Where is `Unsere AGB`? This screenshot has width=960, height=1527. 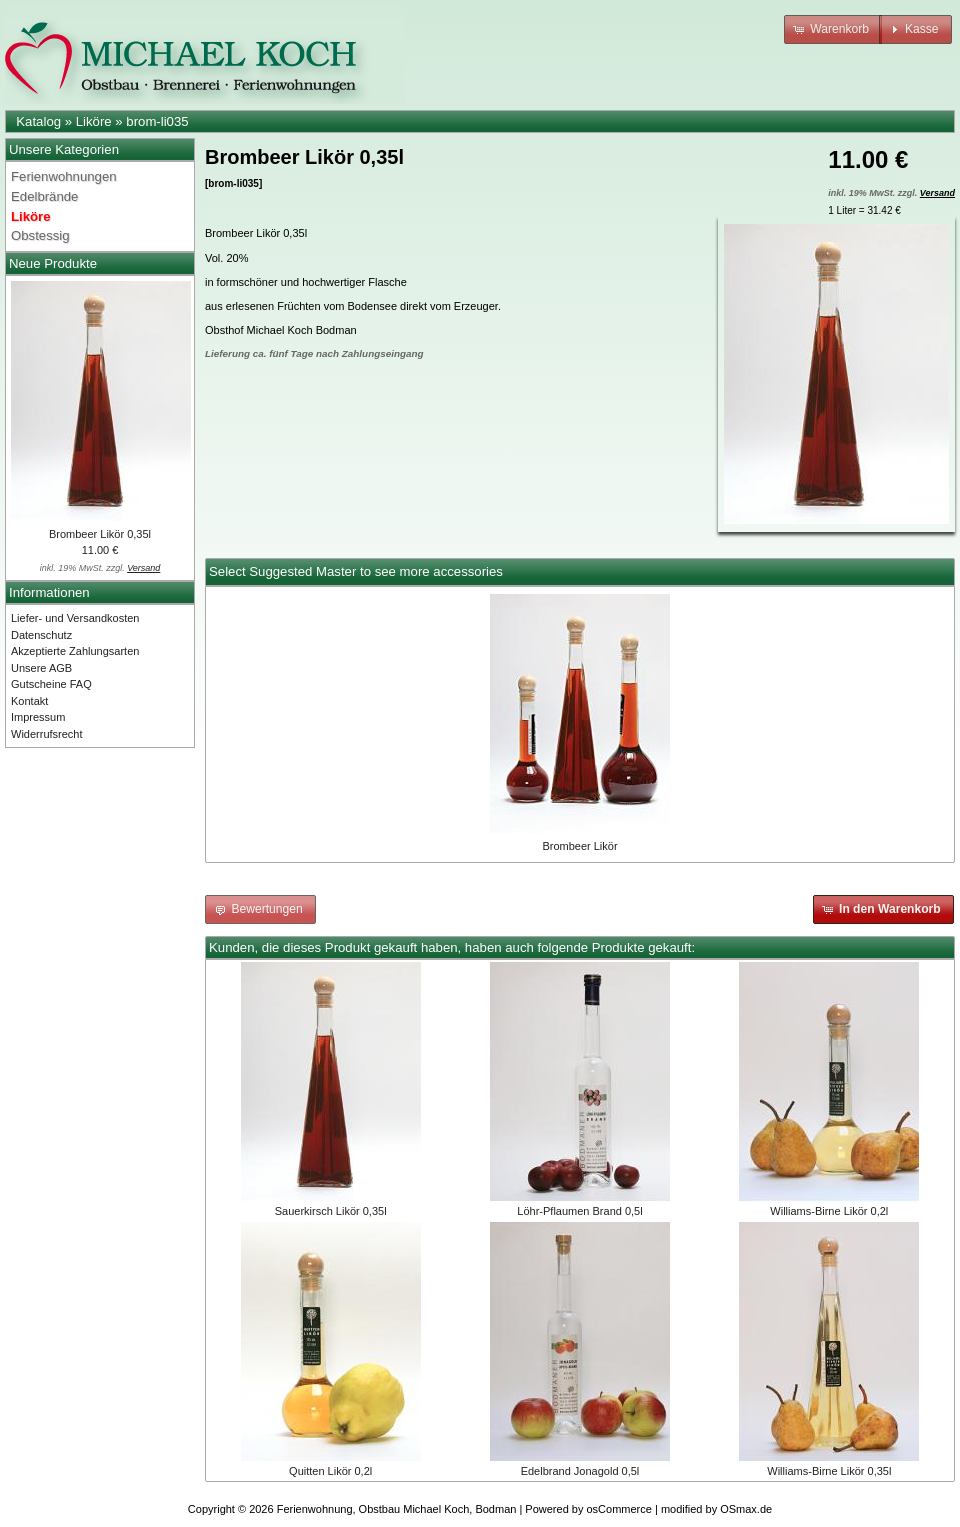 Unsere AGB is located at coordinates (41, 668).